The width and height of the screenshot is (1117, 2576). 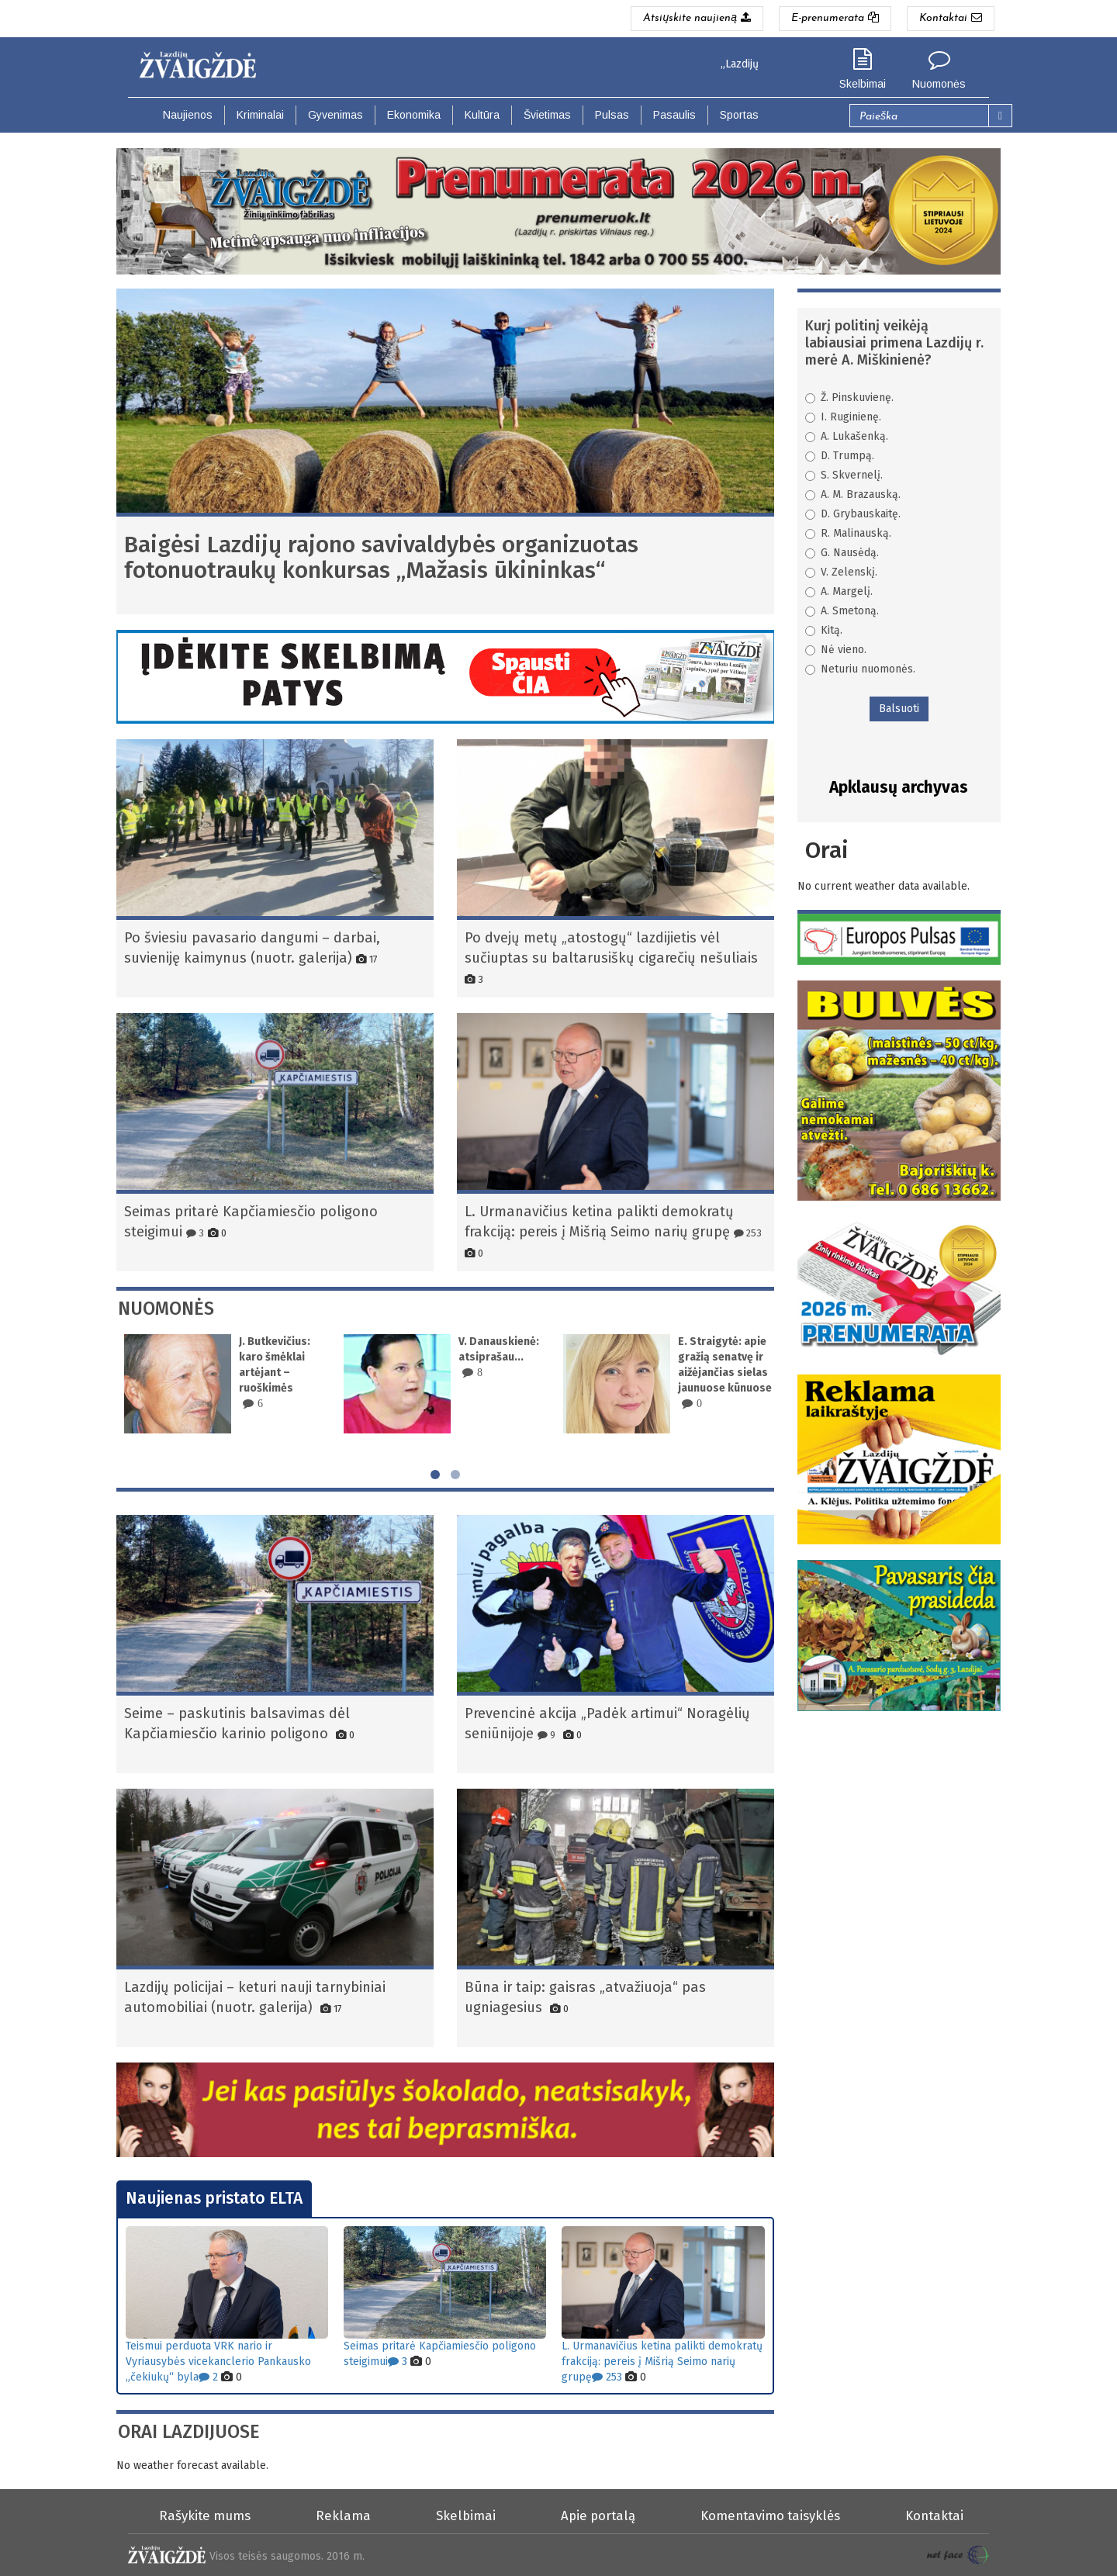 I want to click on Kurį politinį veikėją labiausiai primena Lazdijų r. merė A. Miškinienė?, so click(x=894, y=342).